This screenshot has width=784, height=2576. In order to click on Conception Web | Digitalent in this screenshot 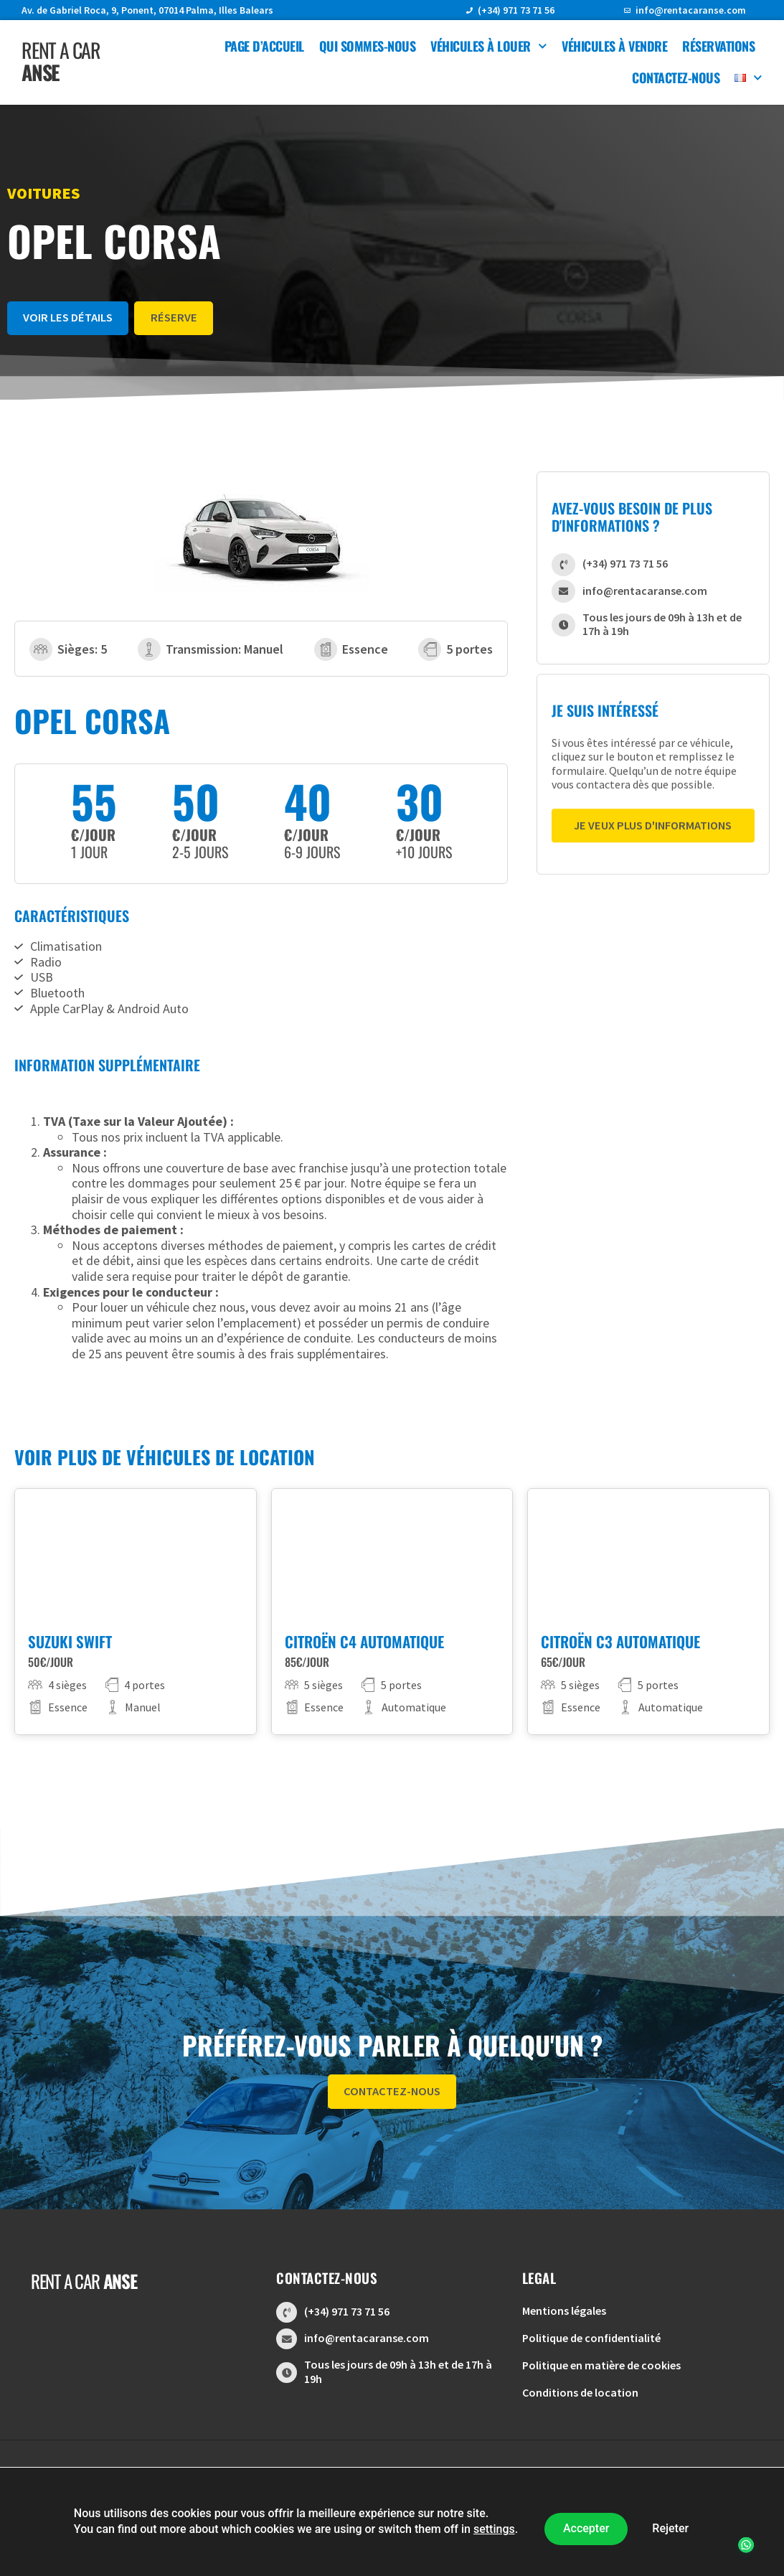, I will do `click(392, 2515)`.